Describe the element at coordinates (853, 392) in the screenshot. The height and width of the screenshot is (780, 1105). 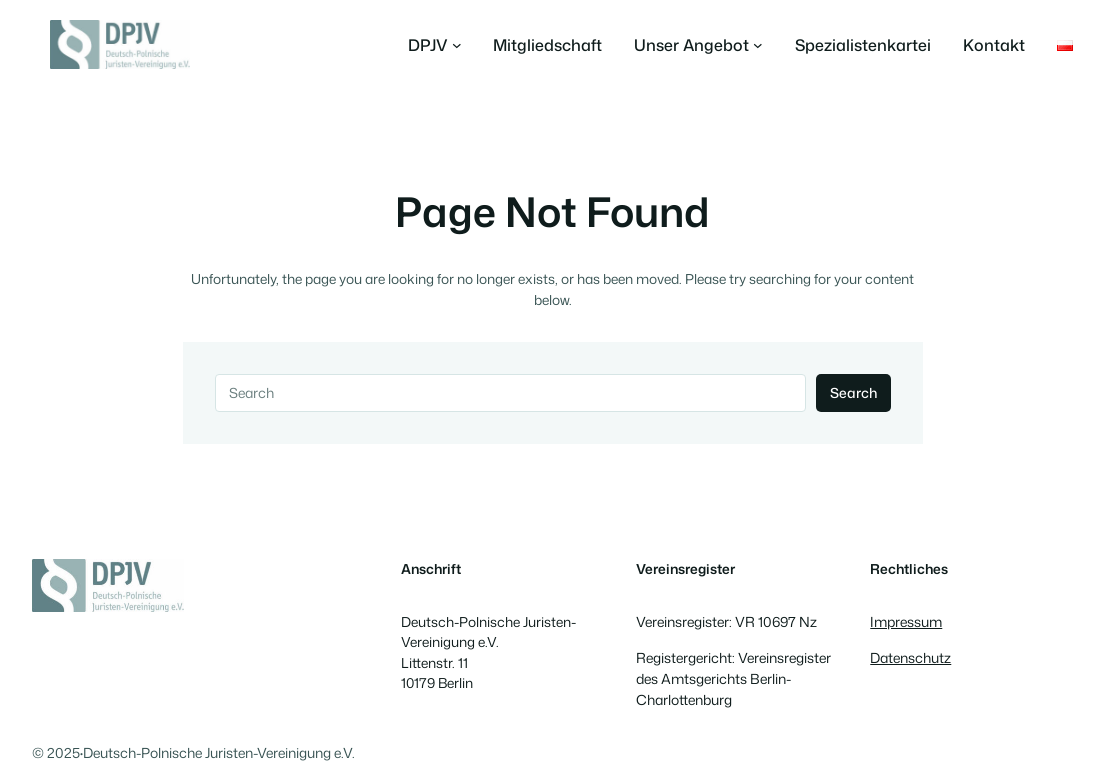
I see `Search` at that location.